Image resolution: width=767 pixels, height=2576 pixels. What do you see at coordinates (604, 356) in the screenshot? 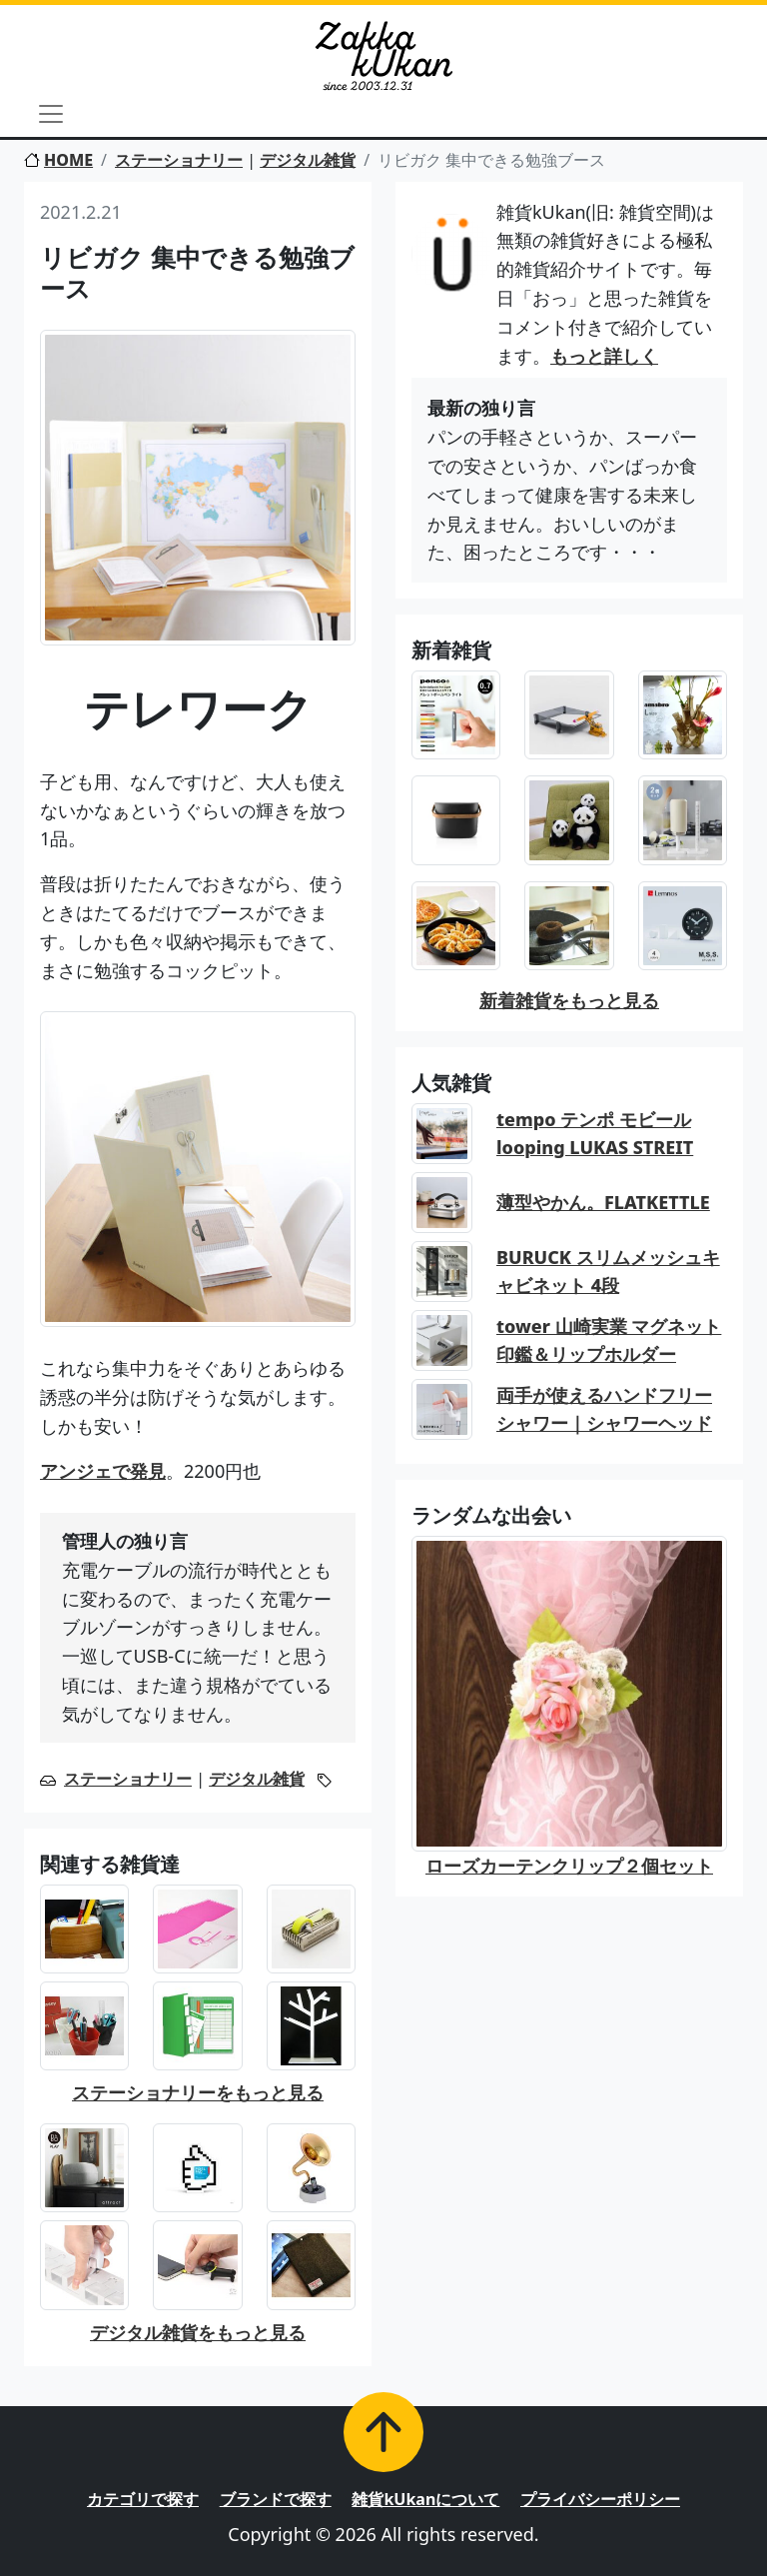
I see `もっと詳しく` at bounding box center [604, 356].